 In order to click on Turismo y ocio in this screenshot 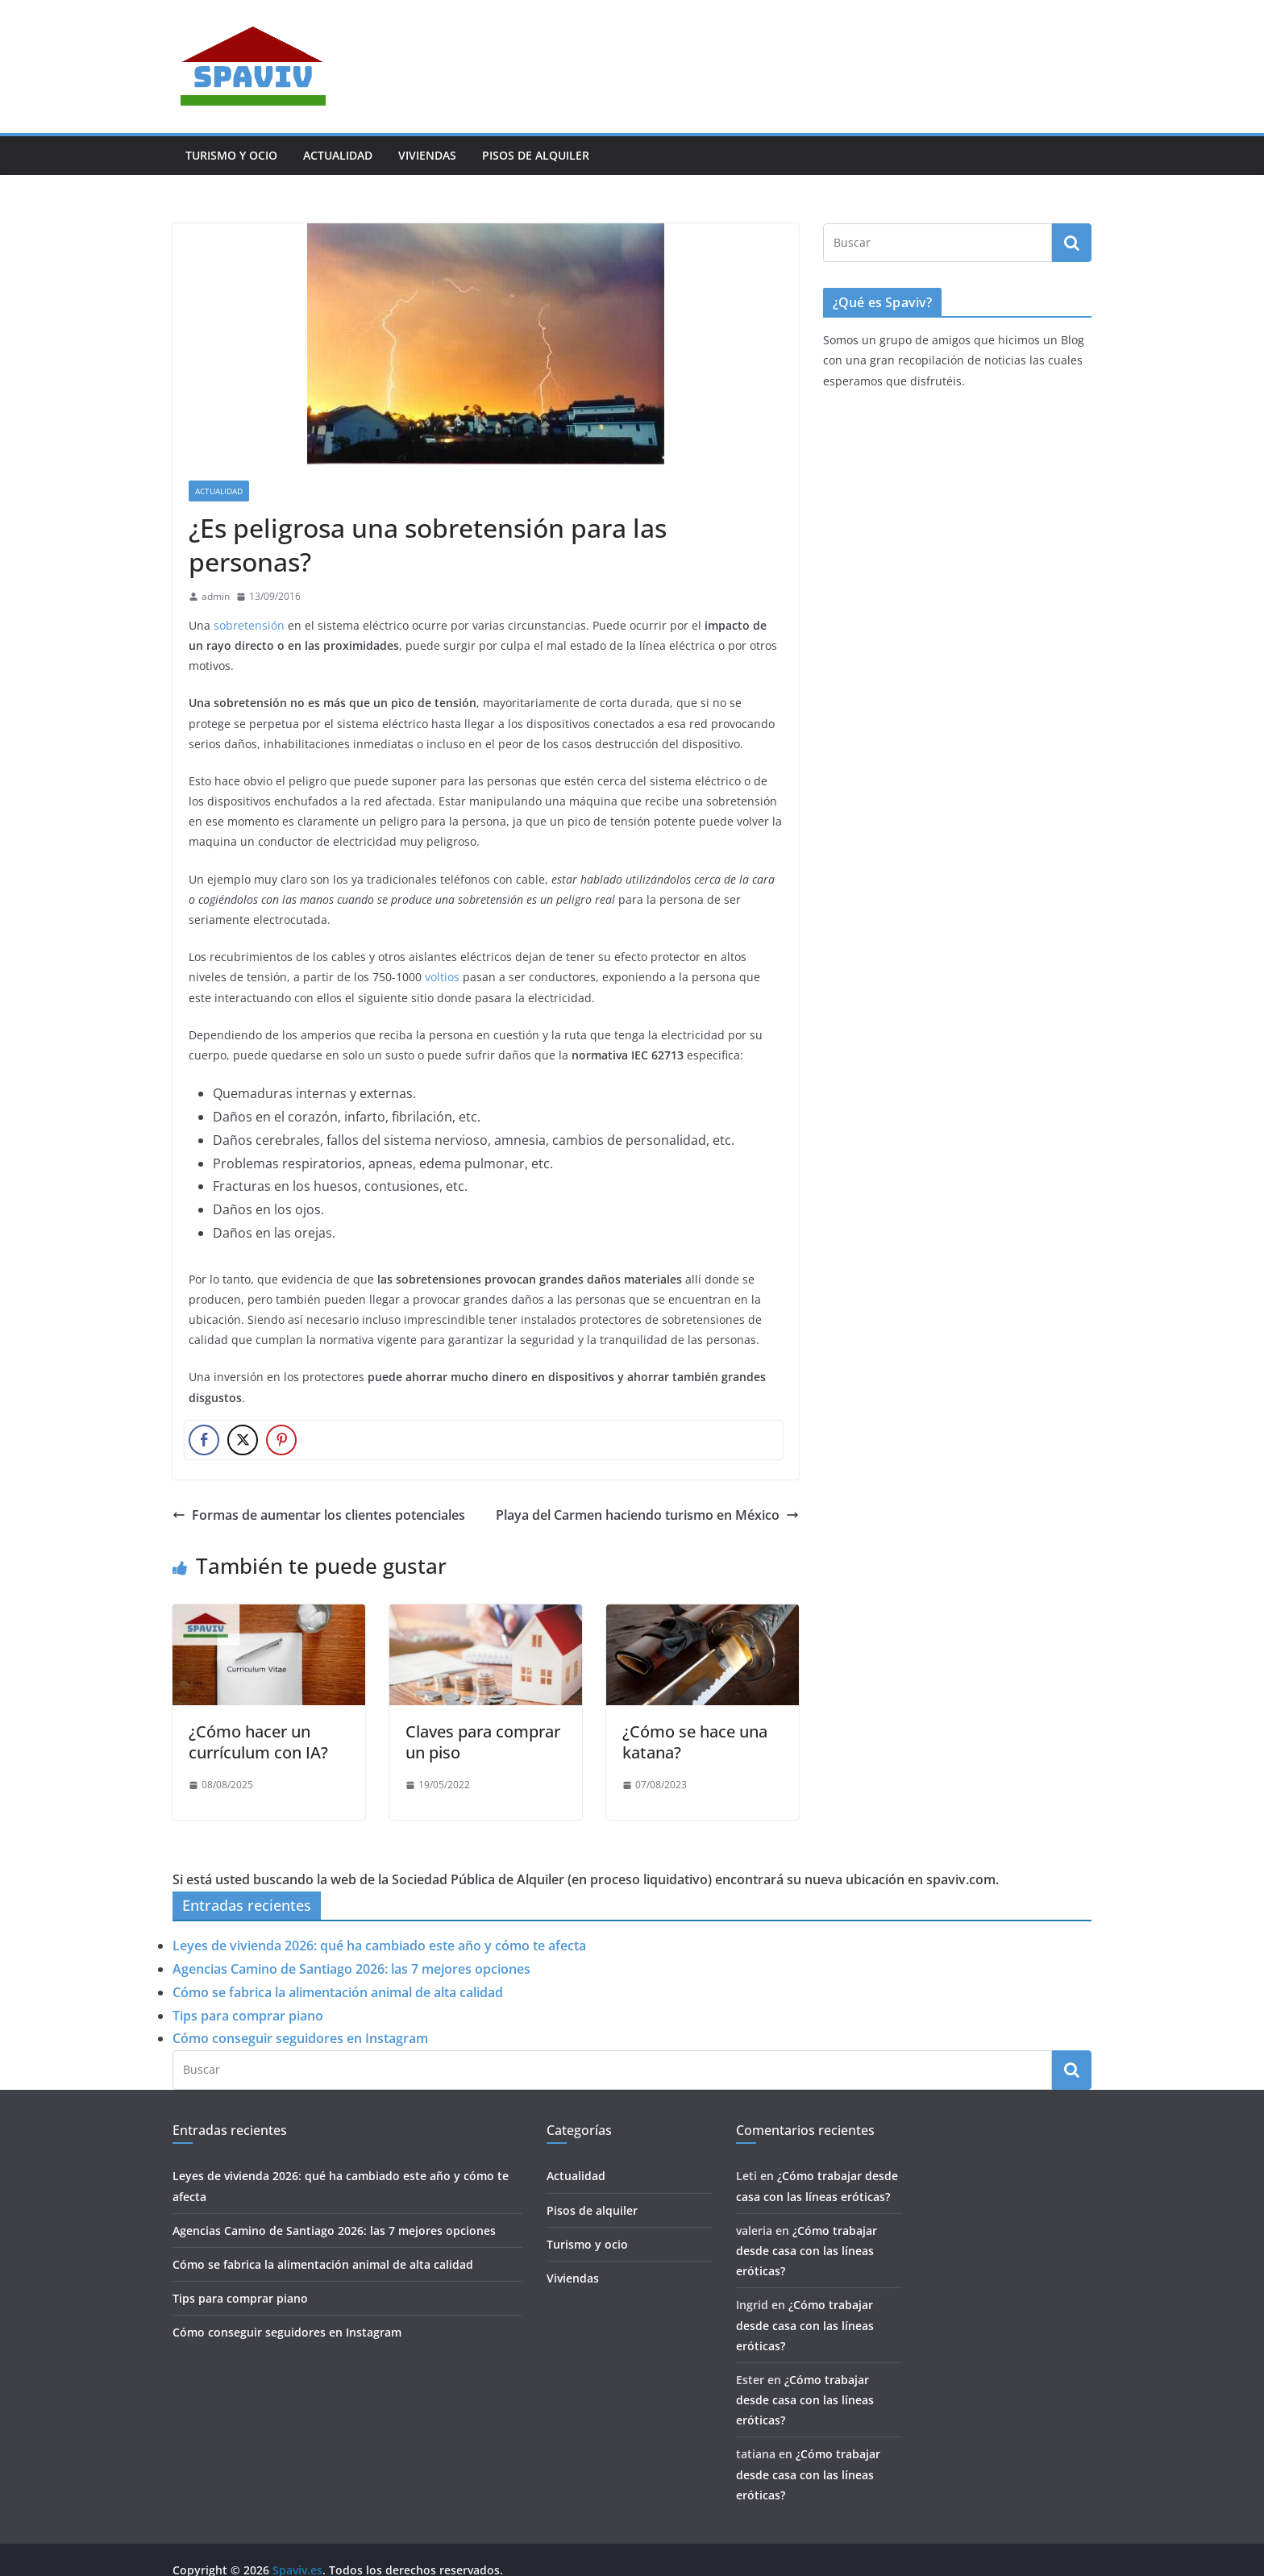, I will do `click(231, 155)`.